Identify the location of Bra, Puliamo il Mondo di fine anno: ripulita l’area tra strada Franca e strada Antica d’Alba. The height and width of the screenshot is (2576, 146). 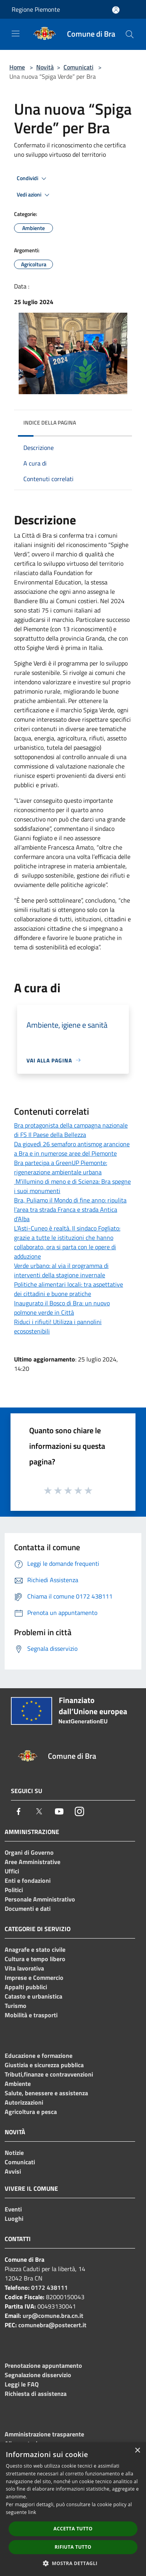
(70, 1209).